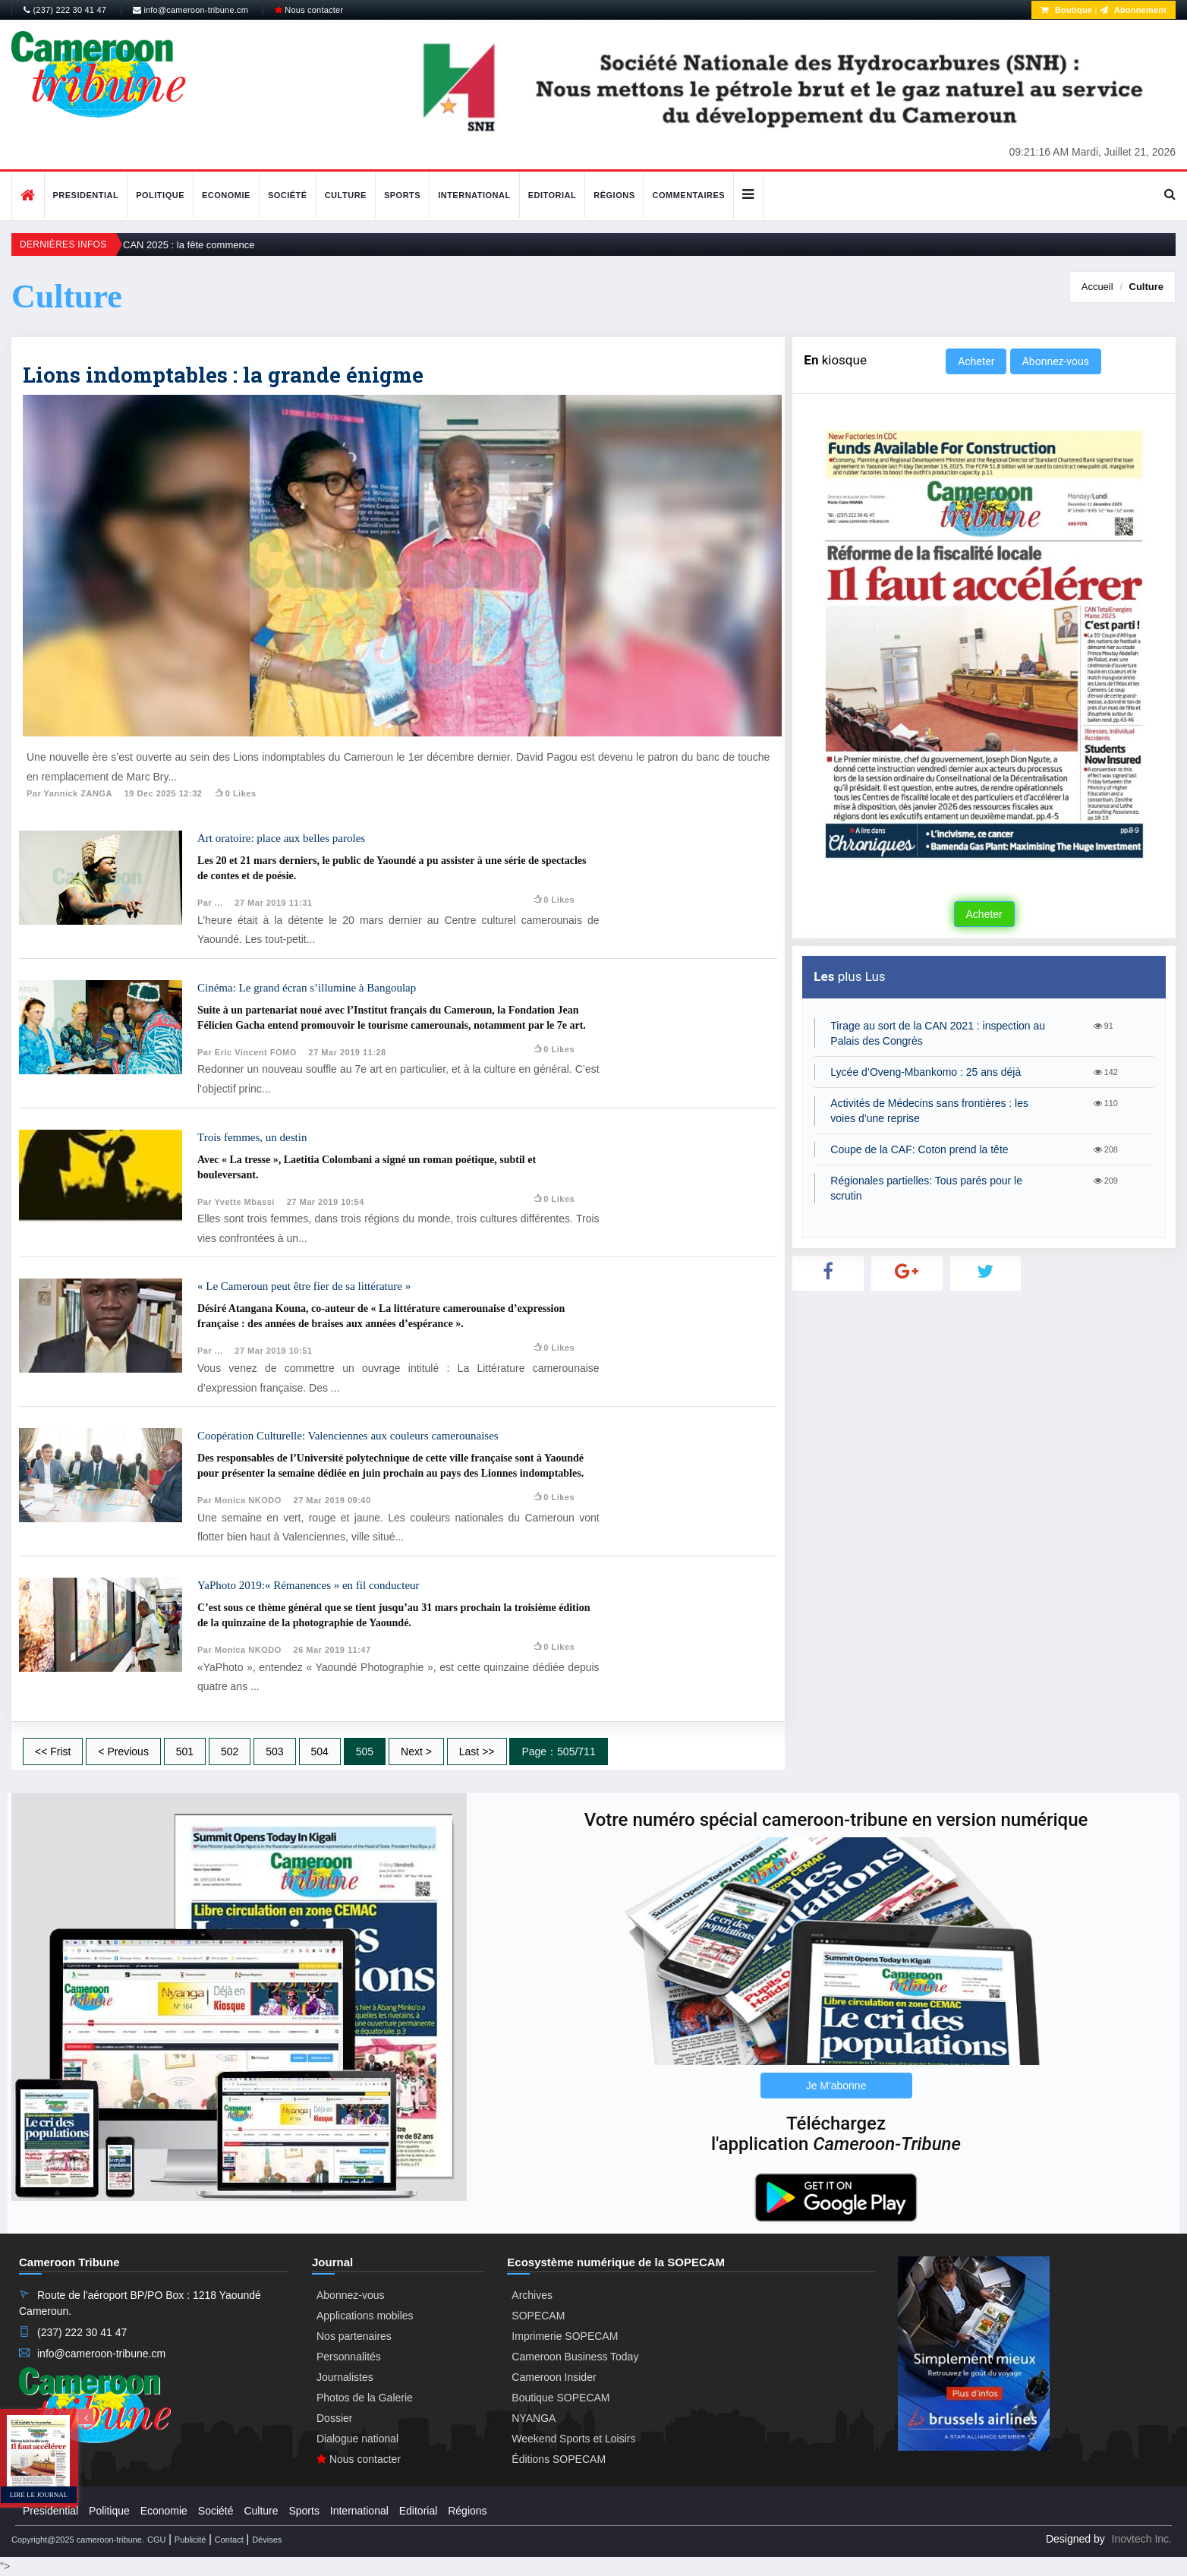 The image size is (1187, 2576). Describe the element at coordinates (190, 2539) in the screenshot. I see `Publicité` at that location.